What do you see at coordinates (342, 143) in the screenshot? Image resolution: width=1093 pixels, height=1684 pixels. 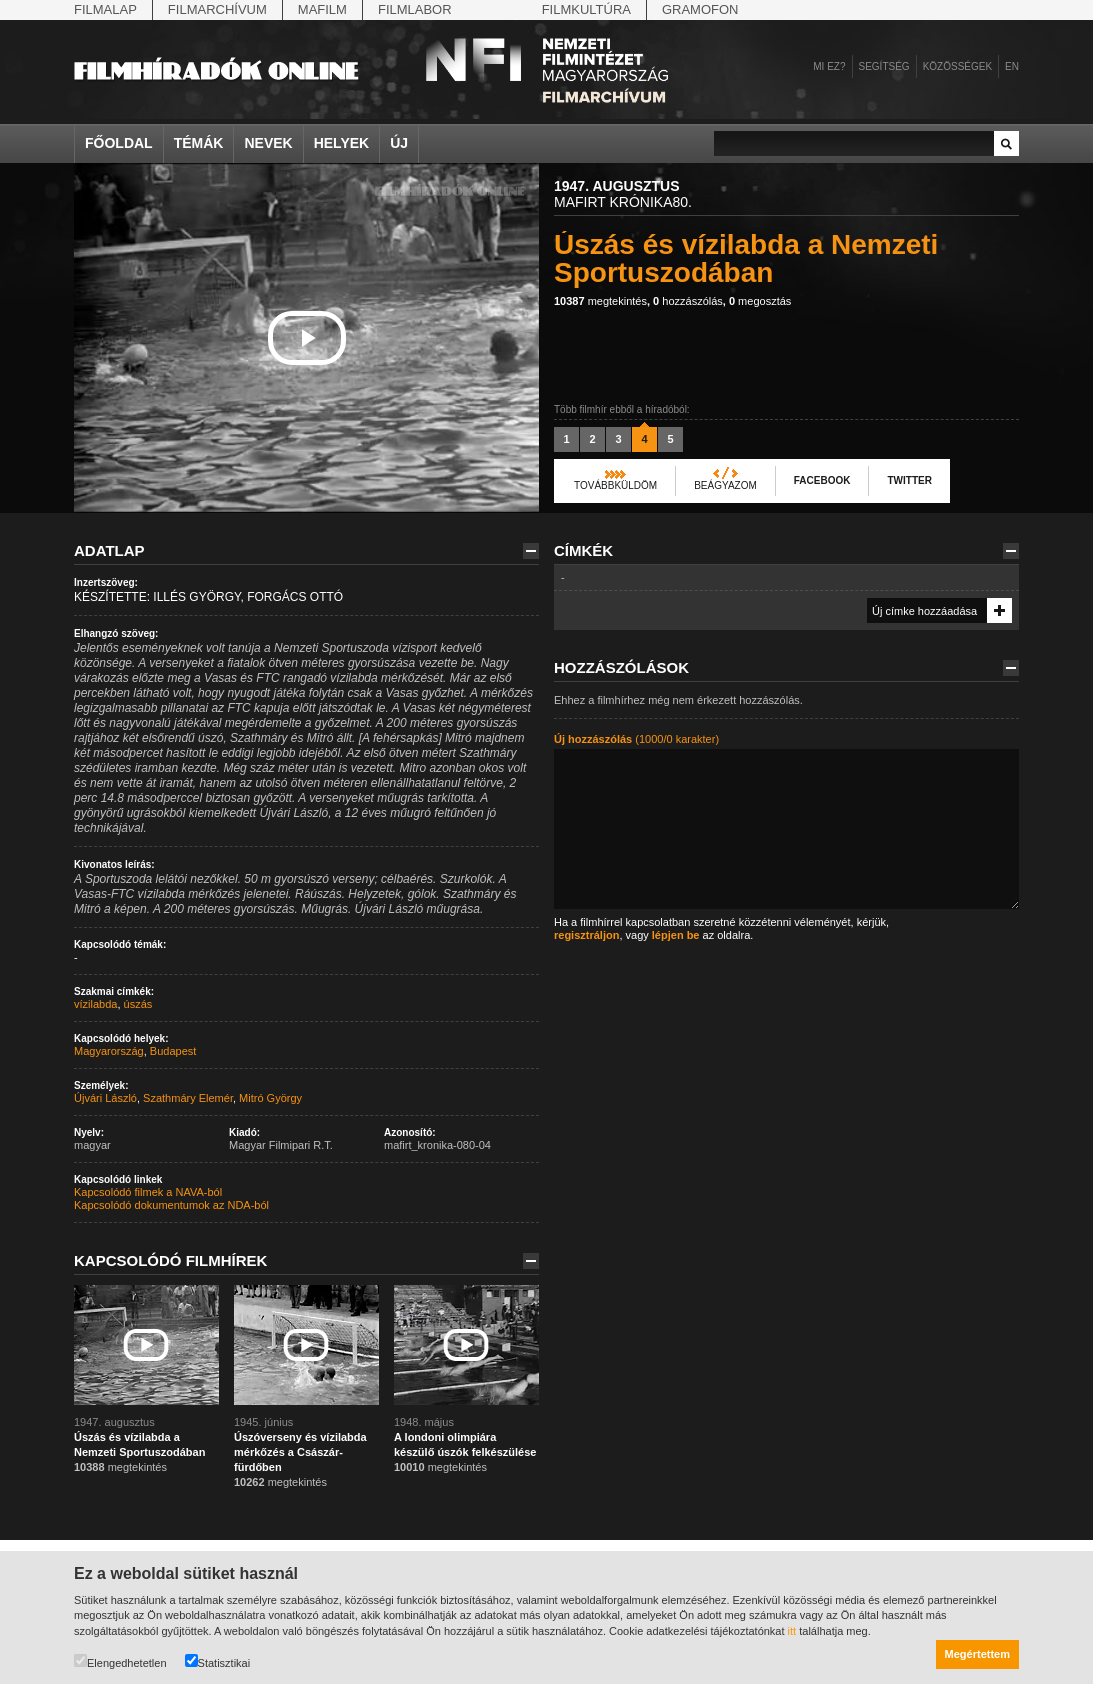 I see `Helyek` at bounding box center [342, 143].